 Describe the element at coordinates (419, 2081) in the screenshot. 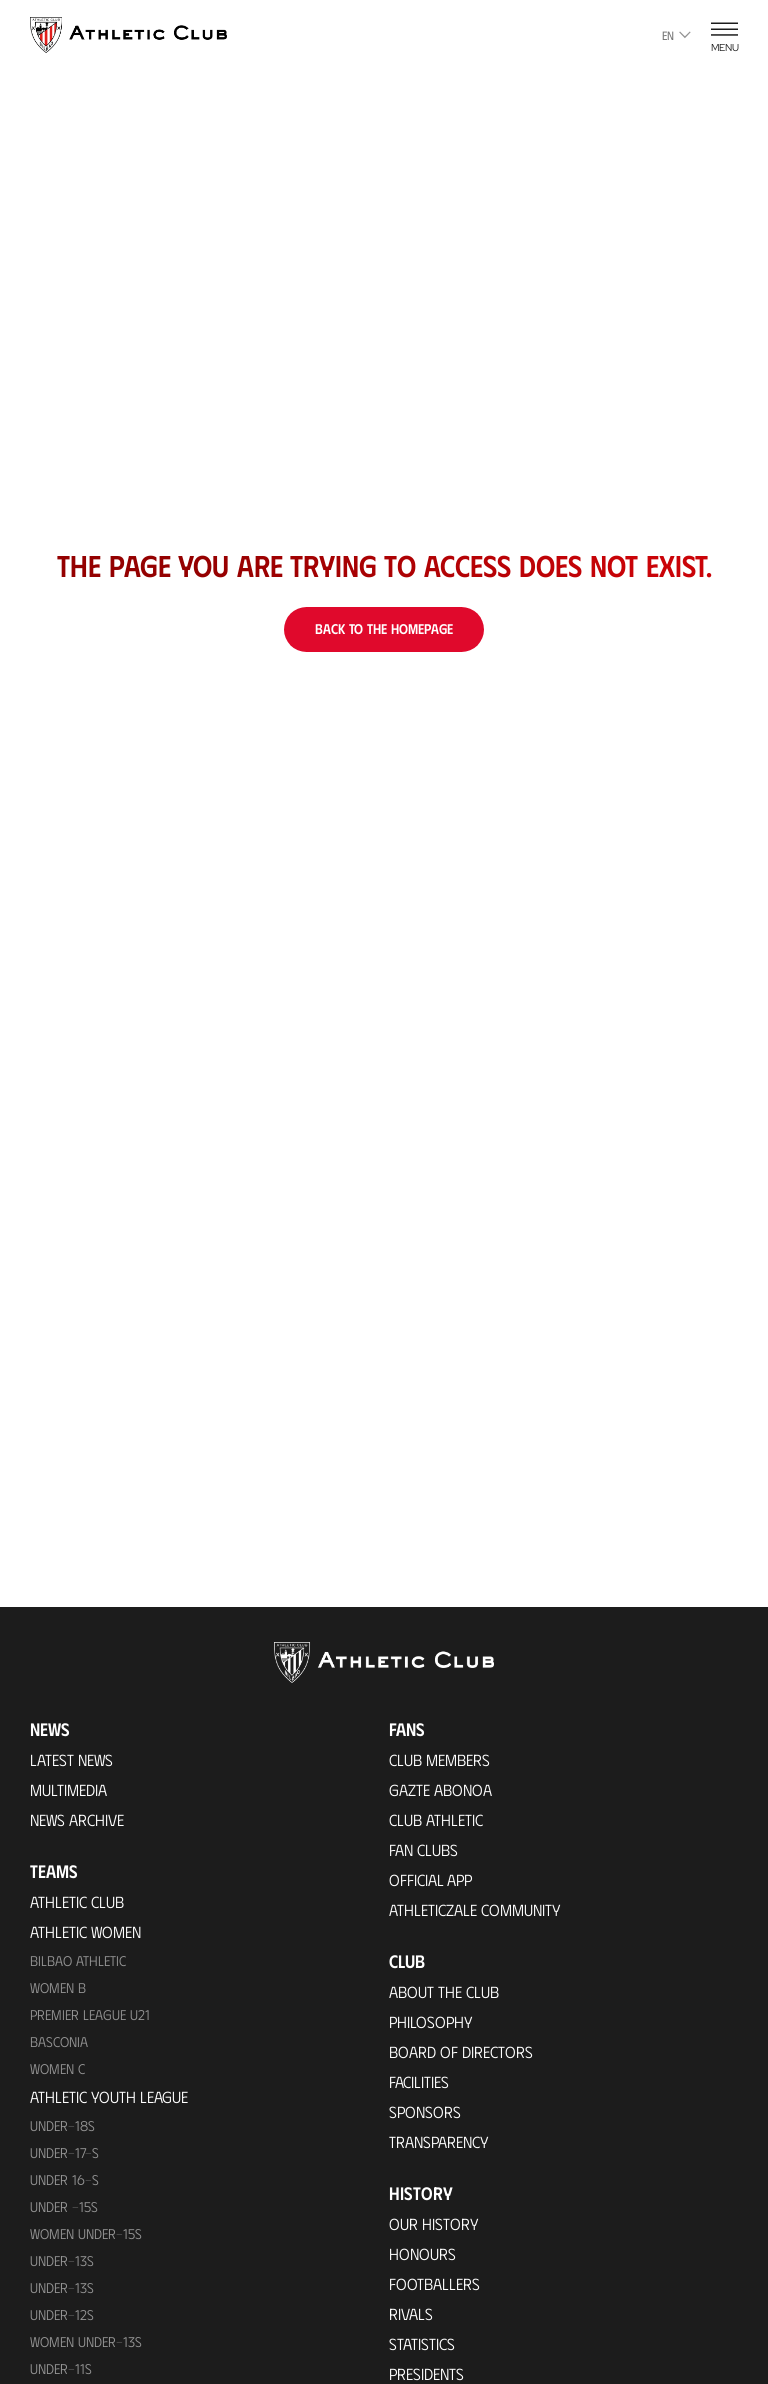

I see `Facilities` at that location.